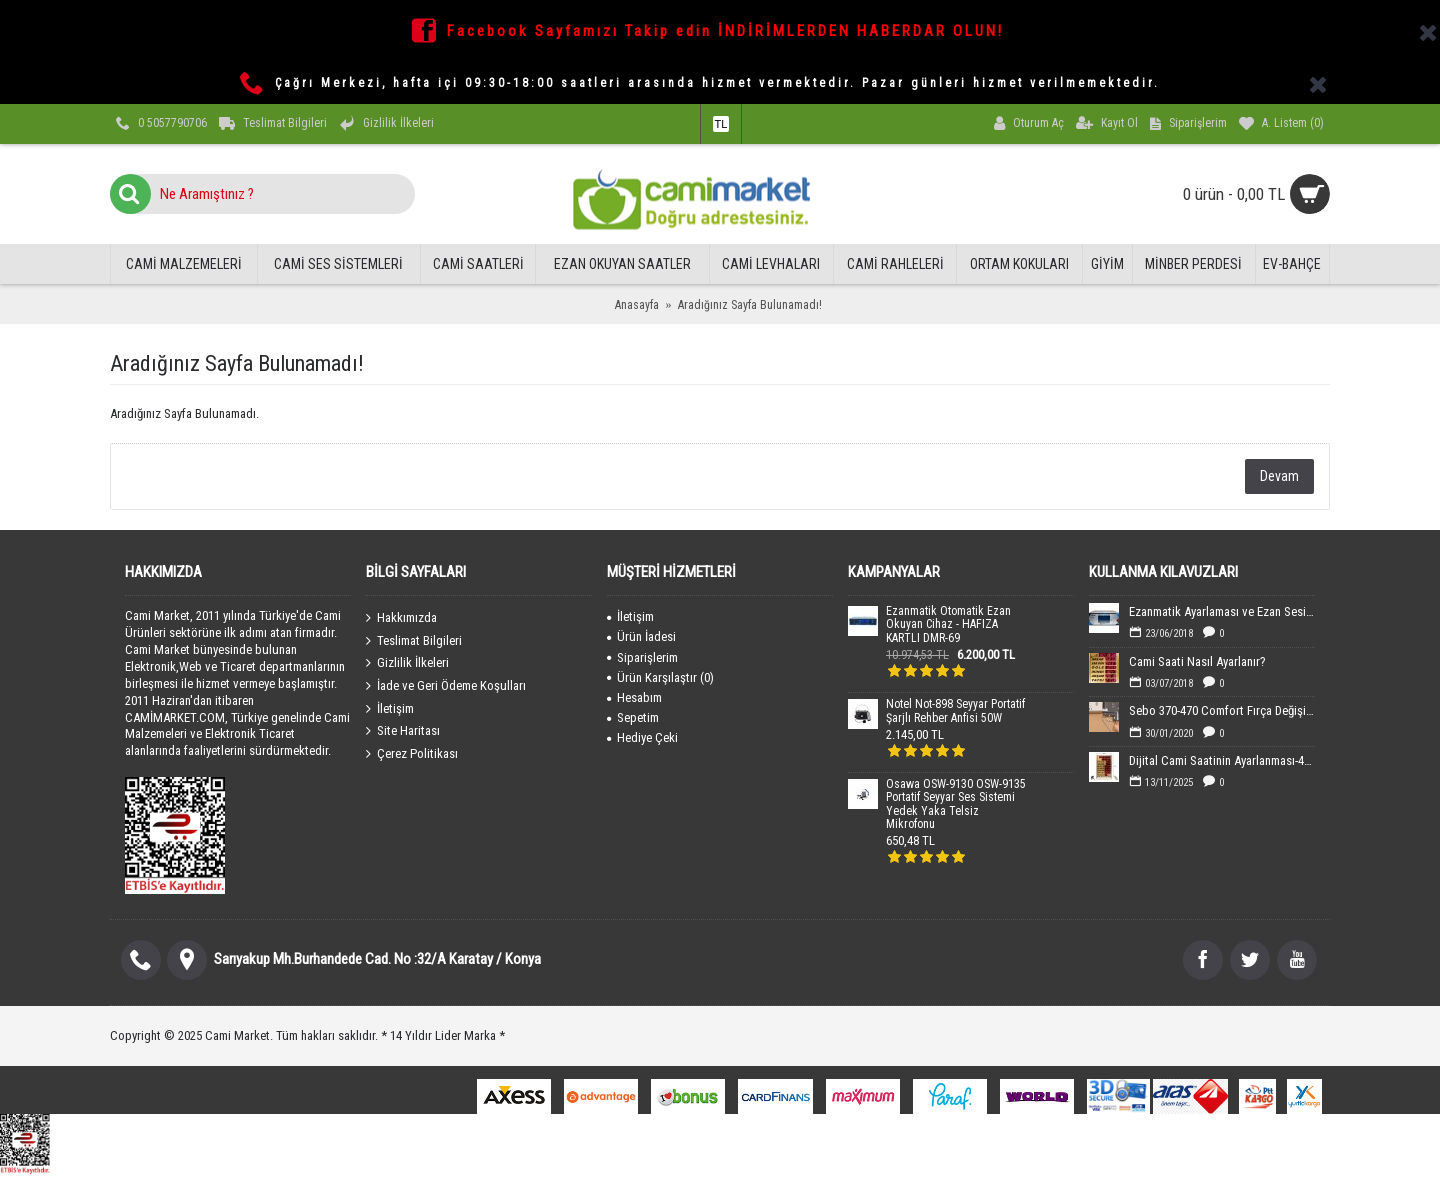 This screenshot has height=1179, width=1440. What do you see at coordinates (633, 717) in the screenshot?
I see `Sepetim` at bounding box center [633, 717].